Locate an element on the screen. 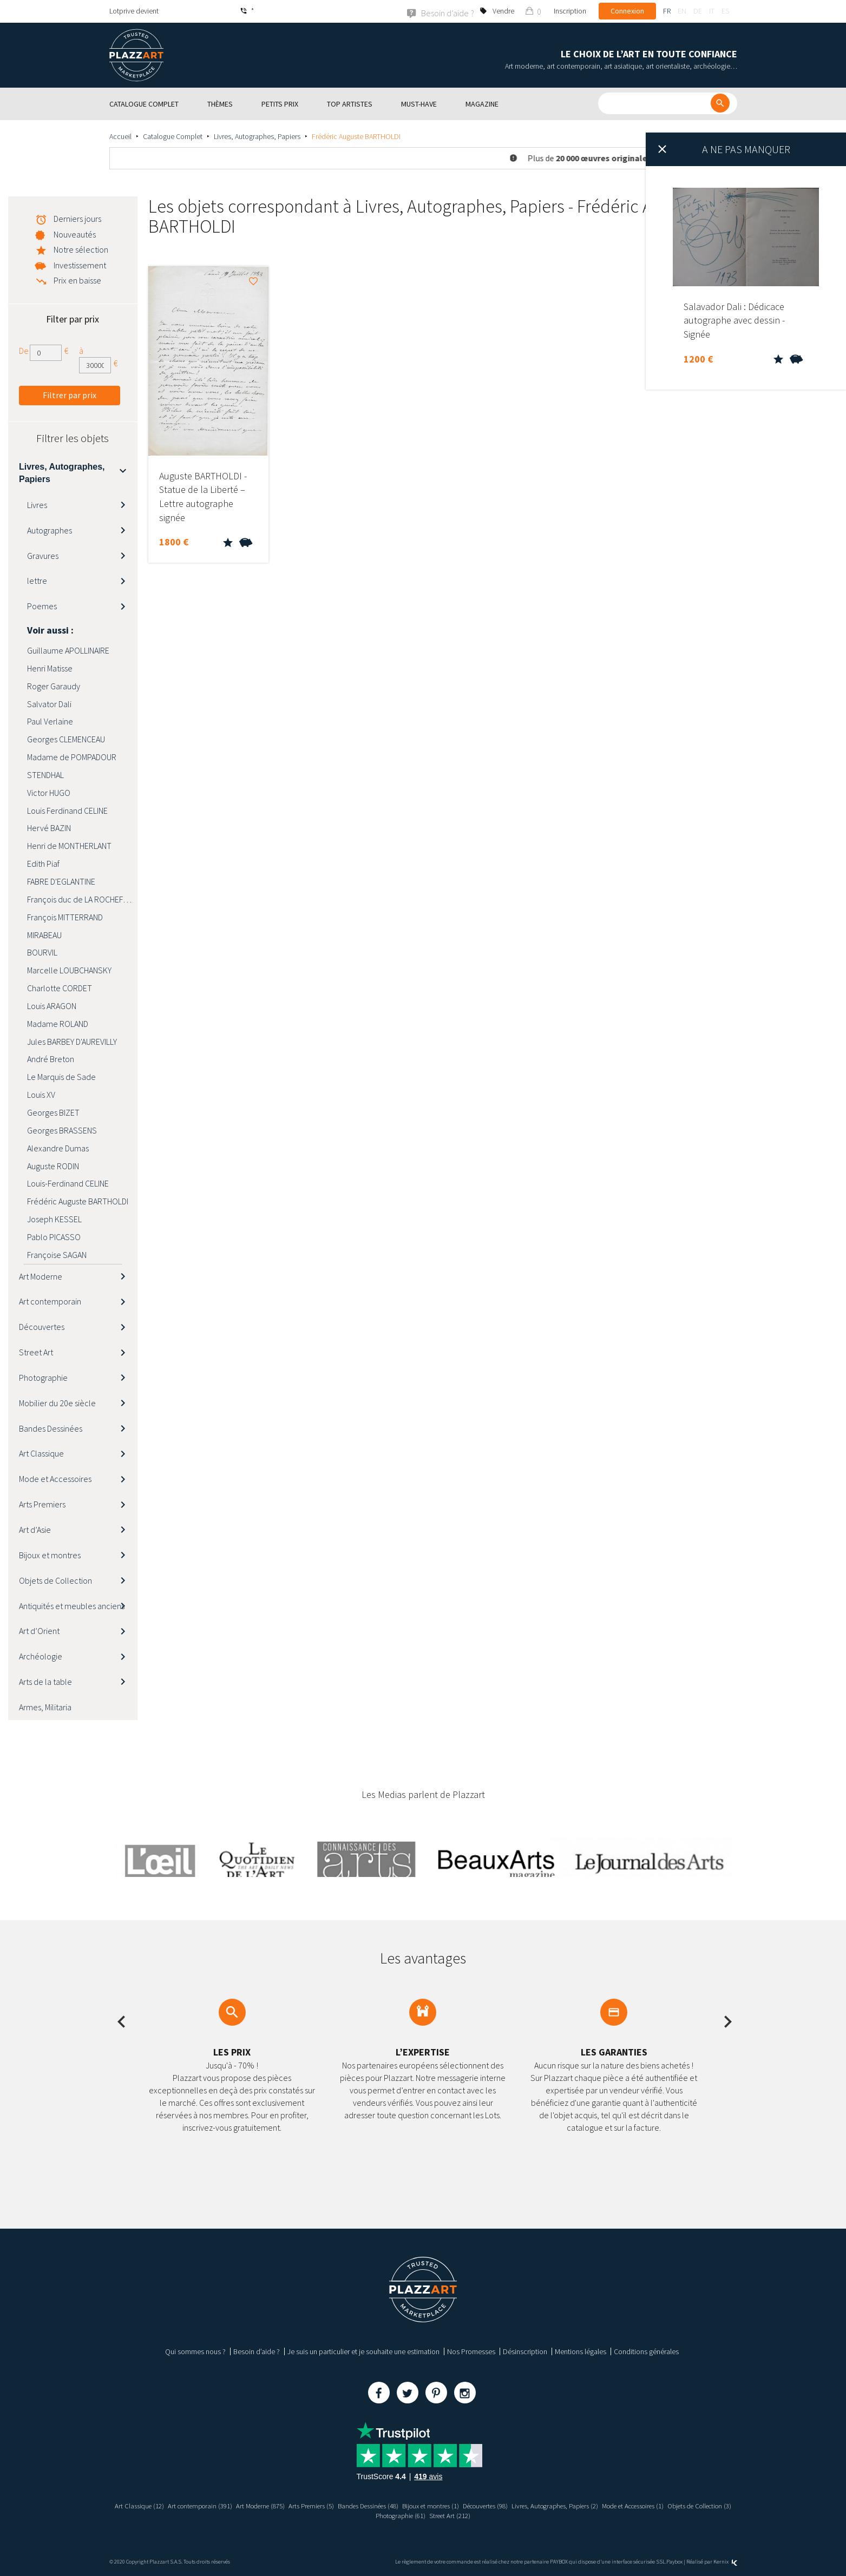 The image size is (846, 2576). Art d’Asie is located at coordinates (35, 1529).